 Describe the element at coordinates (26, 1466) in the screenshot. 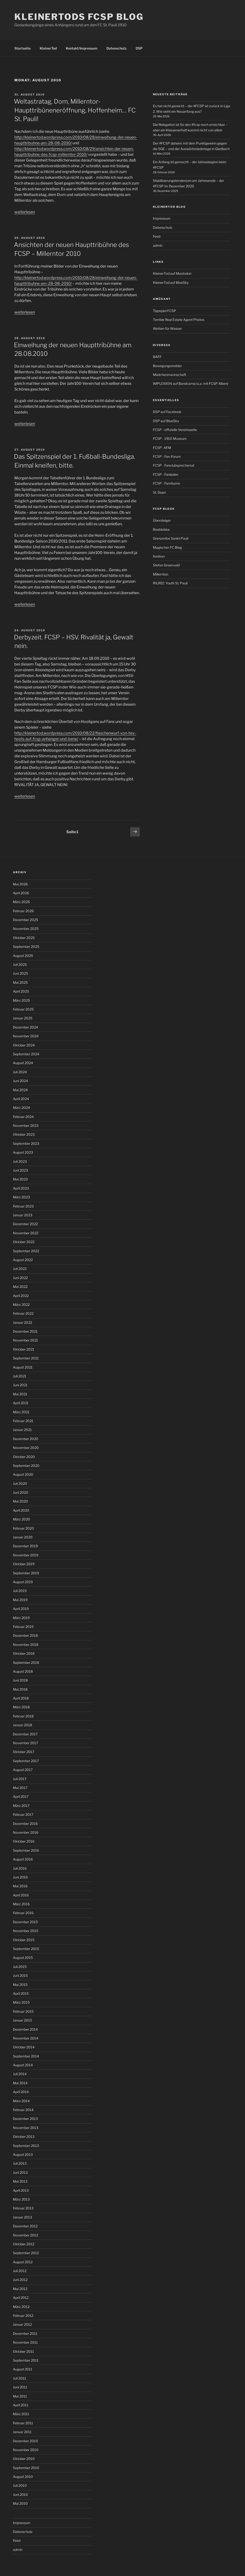

I see `September 2020` at that location.